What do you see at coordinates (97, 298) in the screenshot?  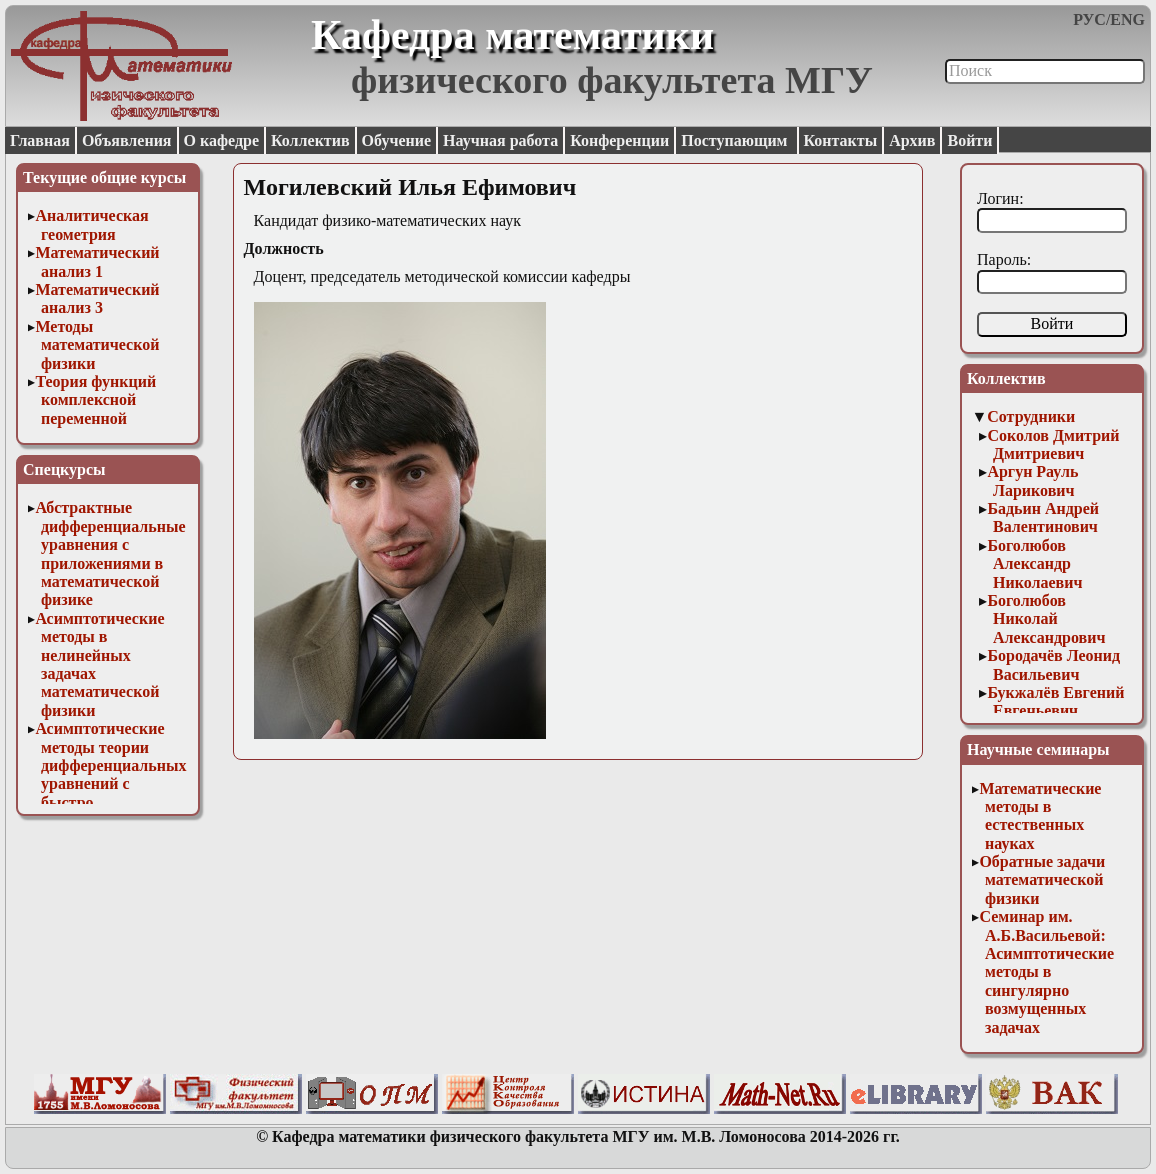 I see `Математический анализ 3` at bounding box center [97, 298].